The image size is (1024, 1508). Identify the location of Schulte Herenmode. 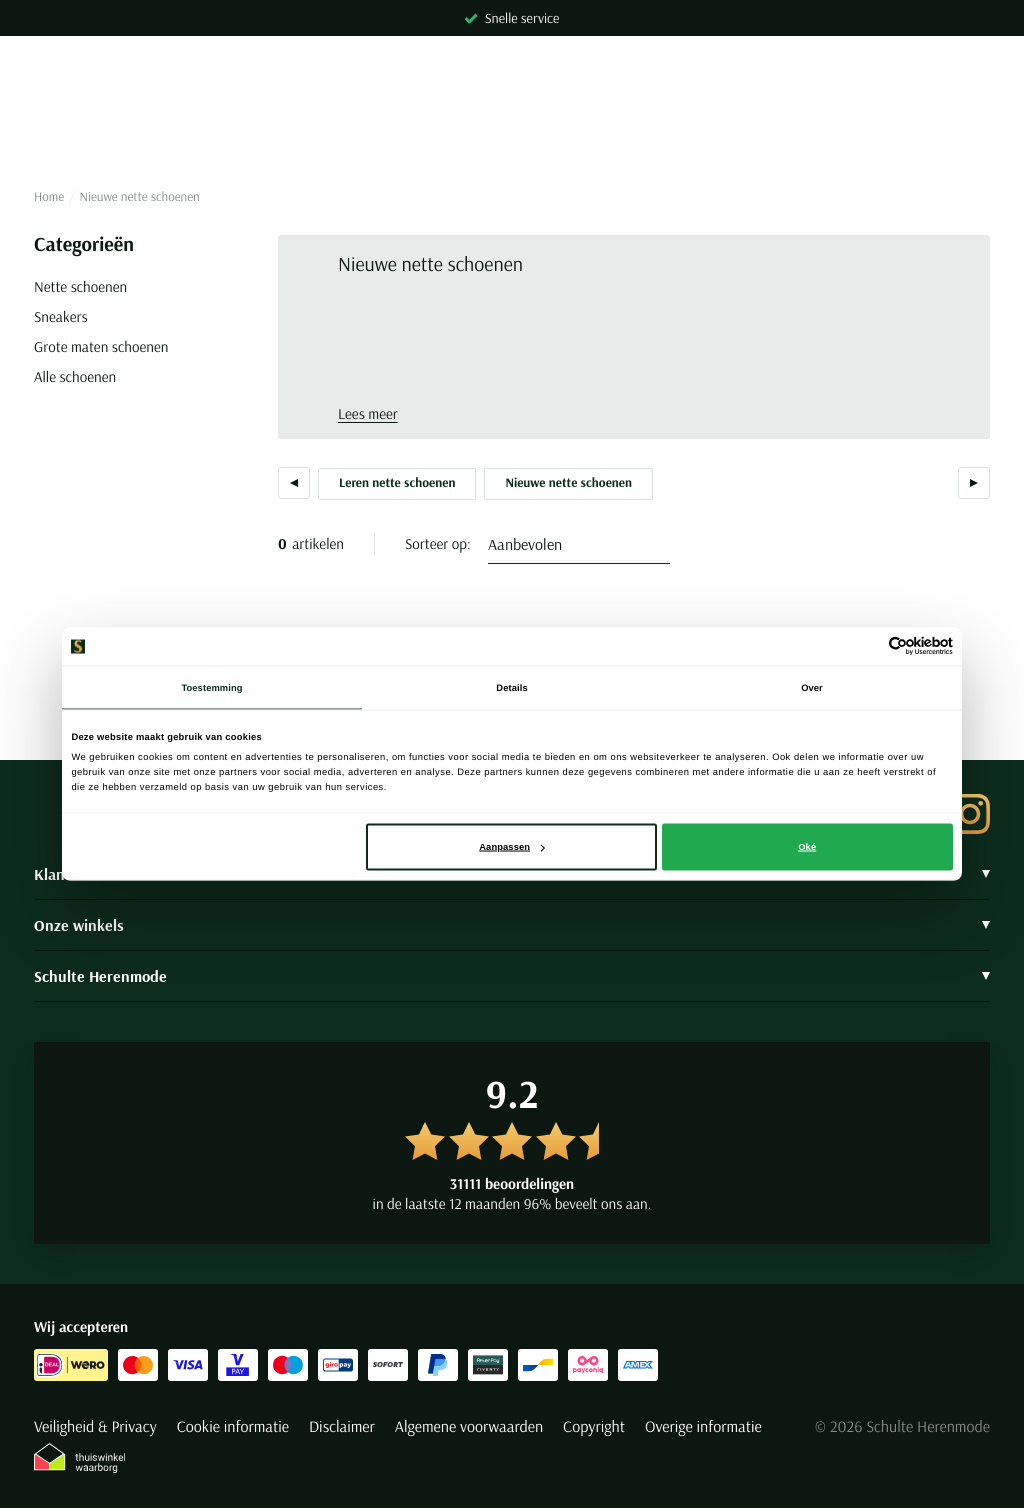
(512, 976).